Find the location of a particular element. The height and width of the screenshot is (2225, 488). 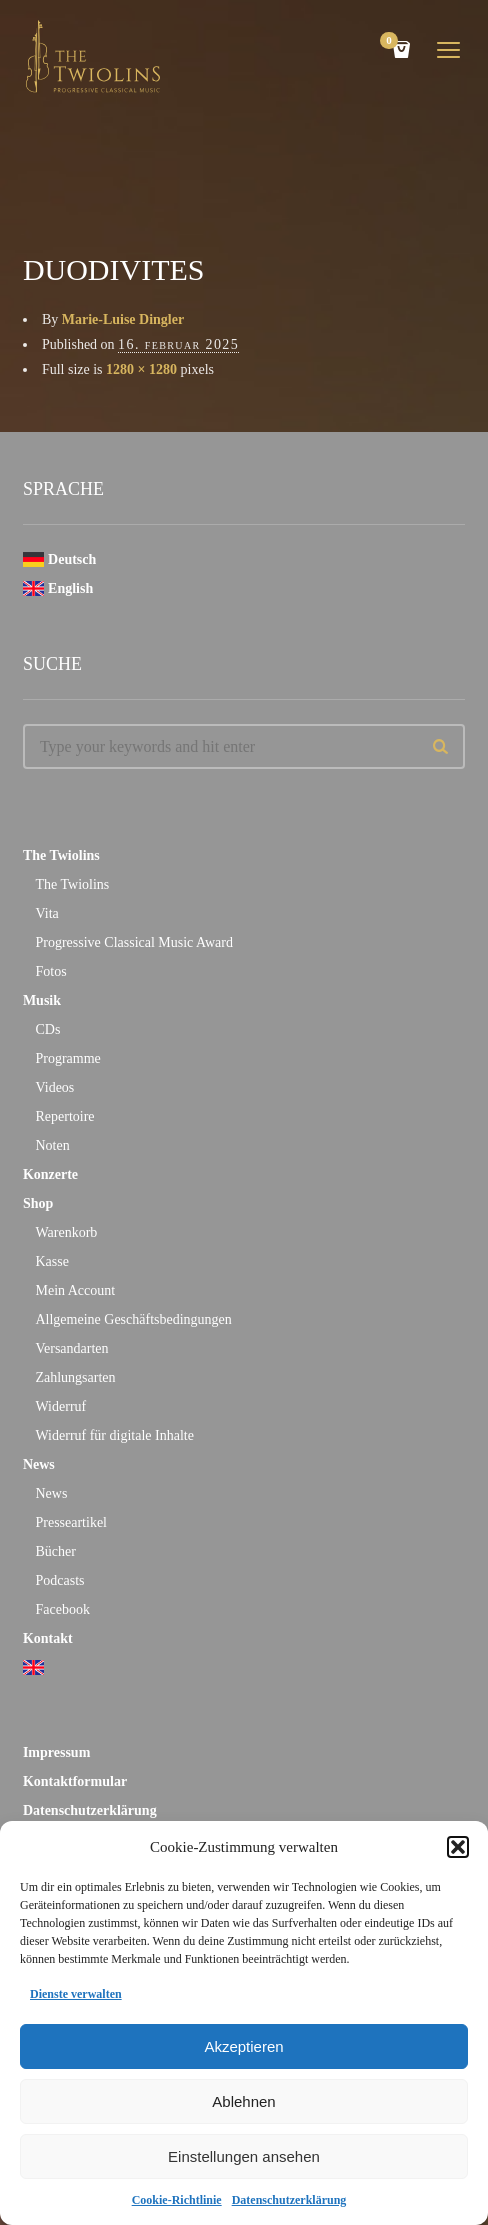

[button] is located at coordinates (458, 1847).